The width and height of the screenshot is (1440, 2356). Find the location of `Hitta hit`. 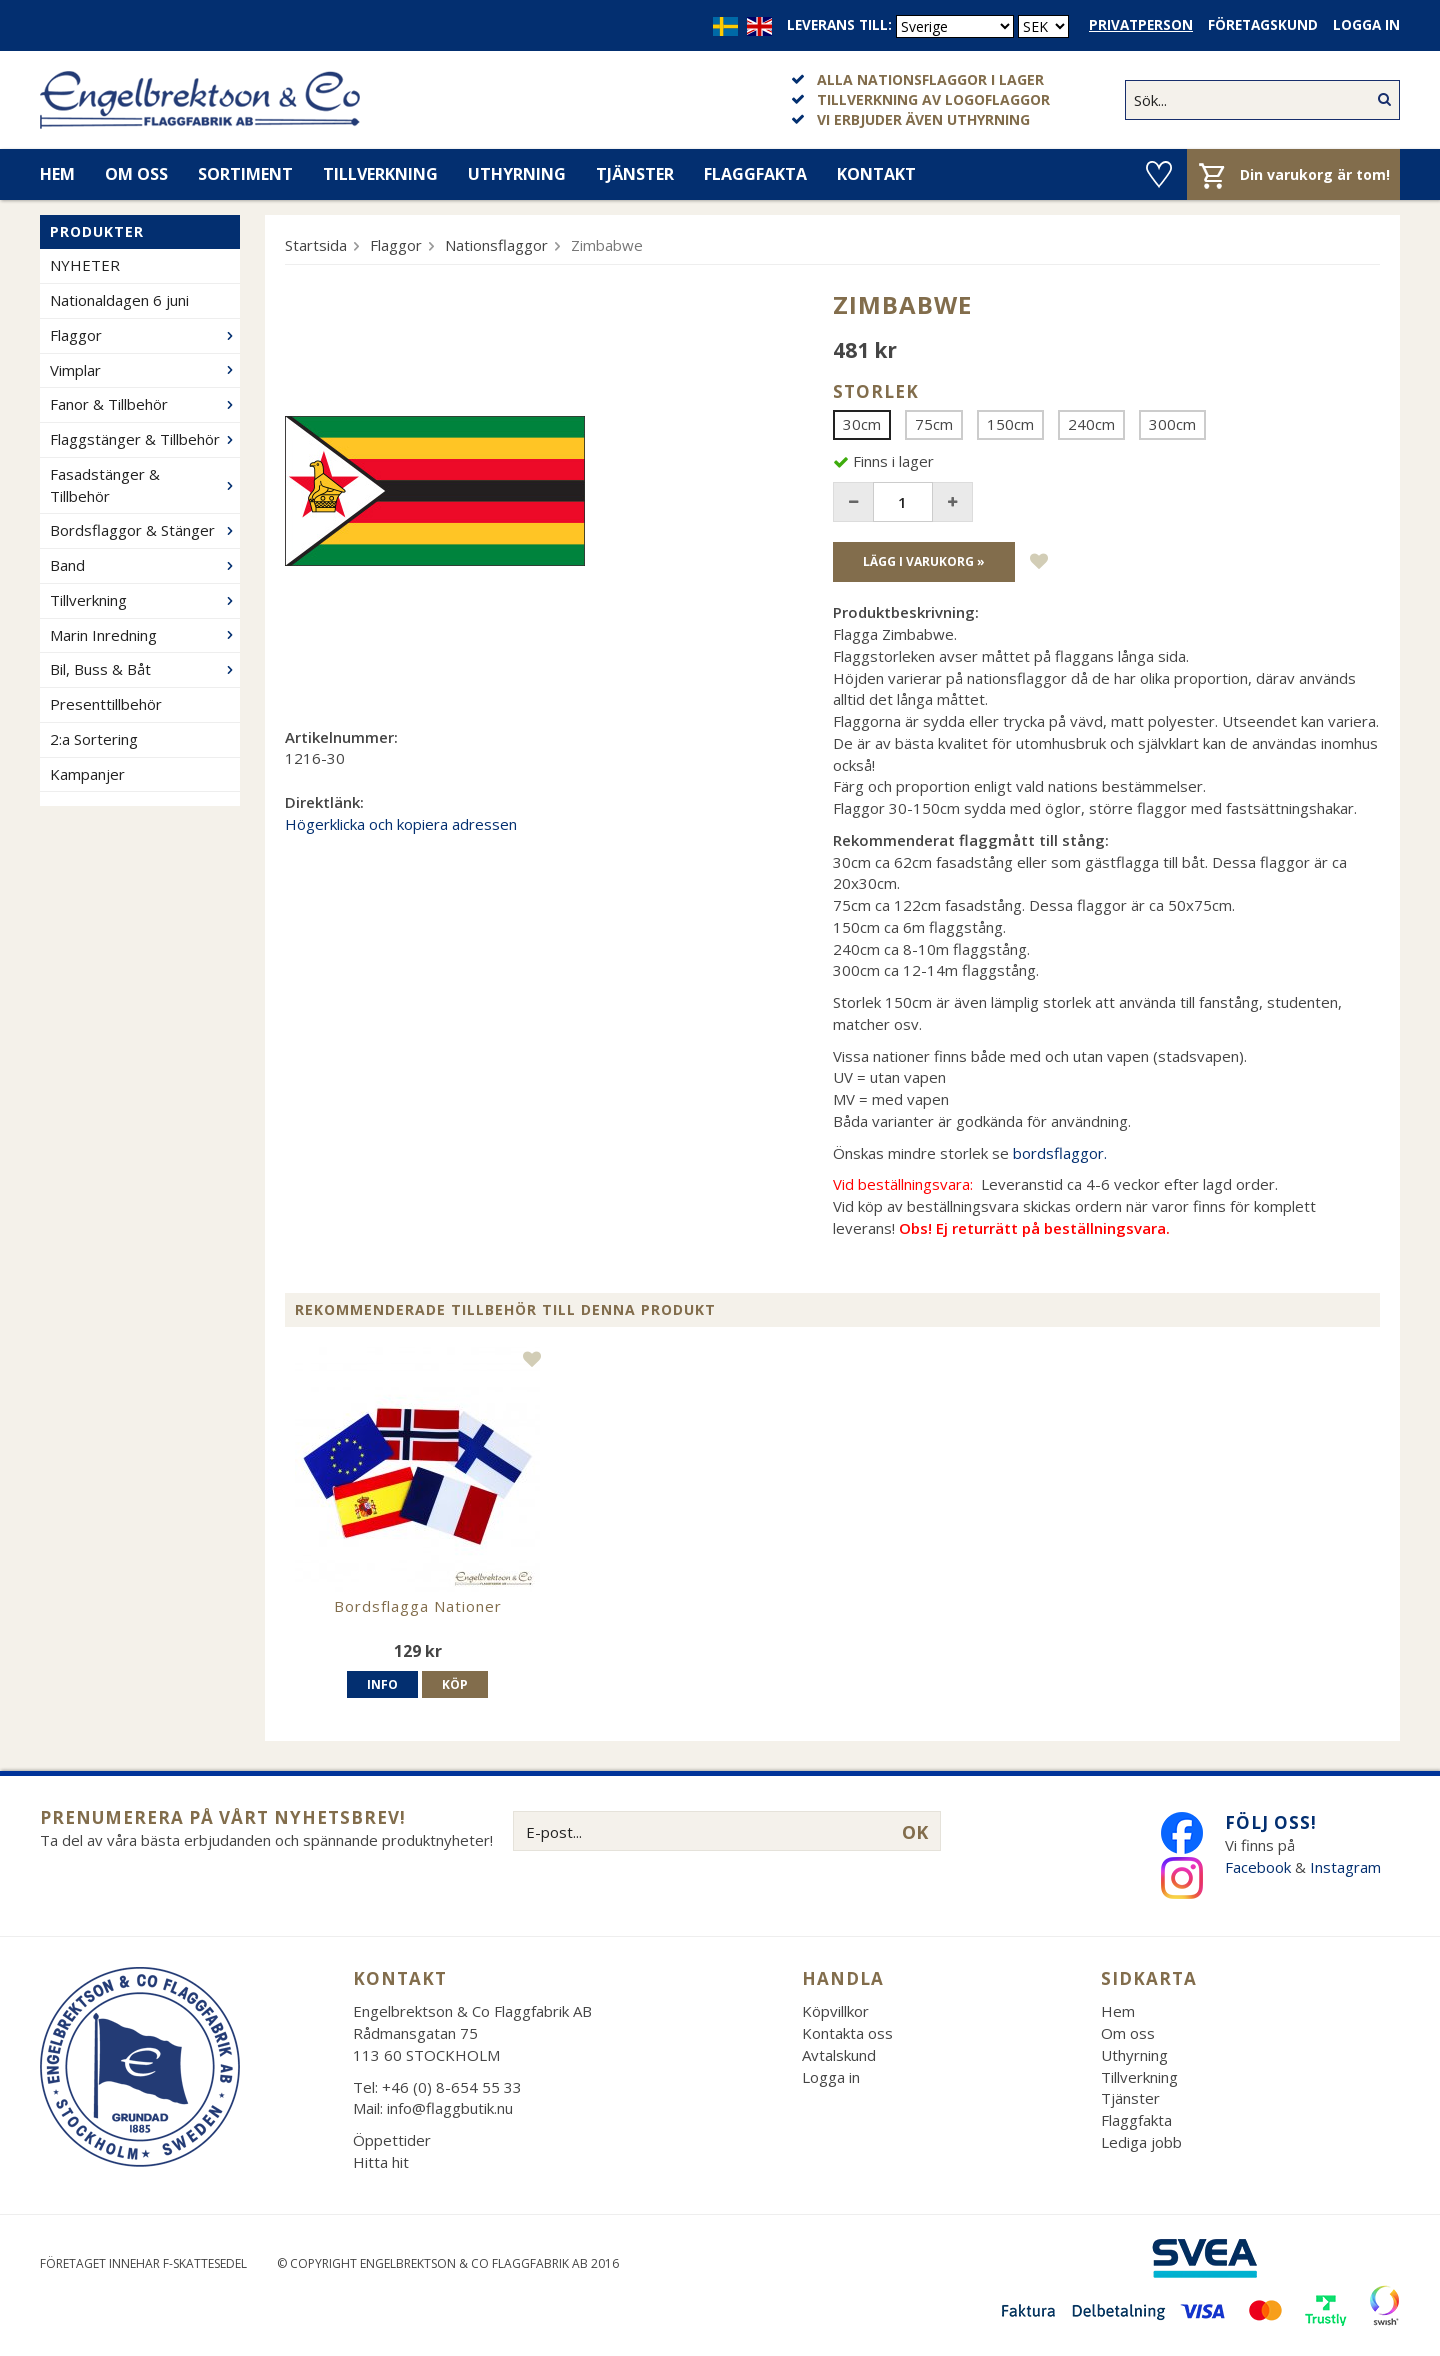

Hitta hit is located at coordinates (381, 2162).